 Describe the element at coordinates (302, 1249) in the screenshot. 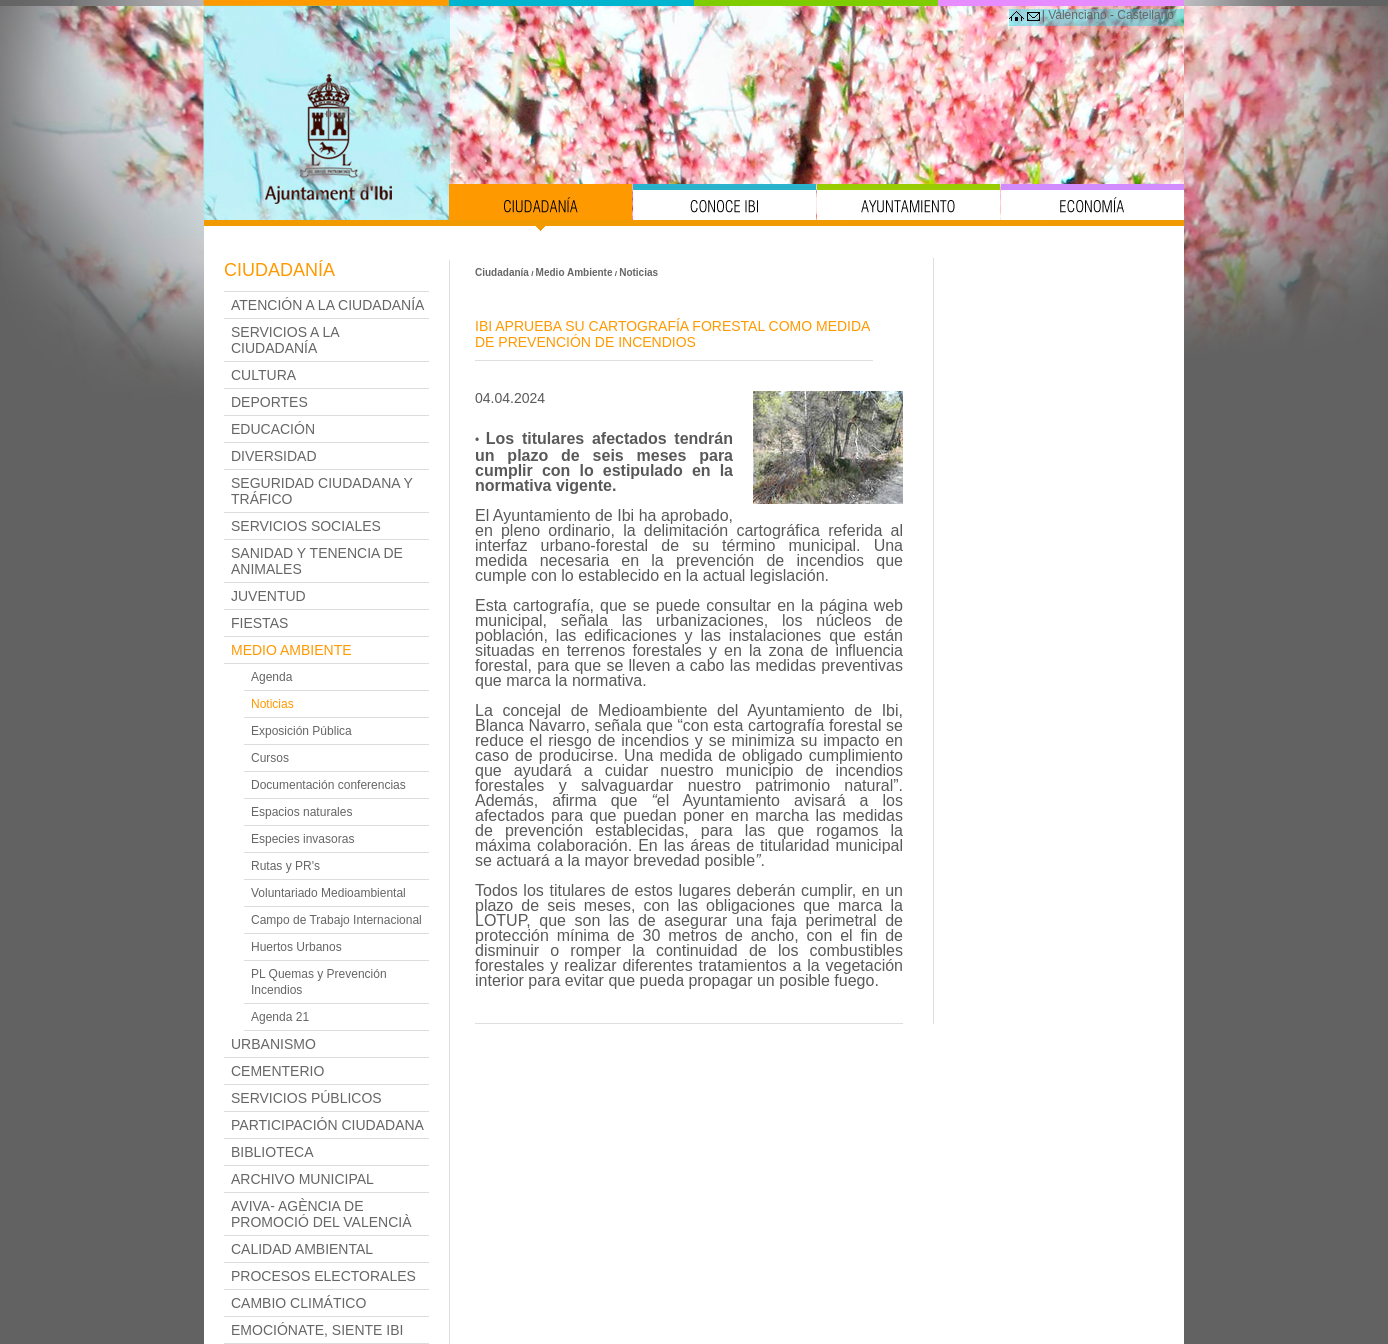

I see `Calidad Ambiental` at that location.